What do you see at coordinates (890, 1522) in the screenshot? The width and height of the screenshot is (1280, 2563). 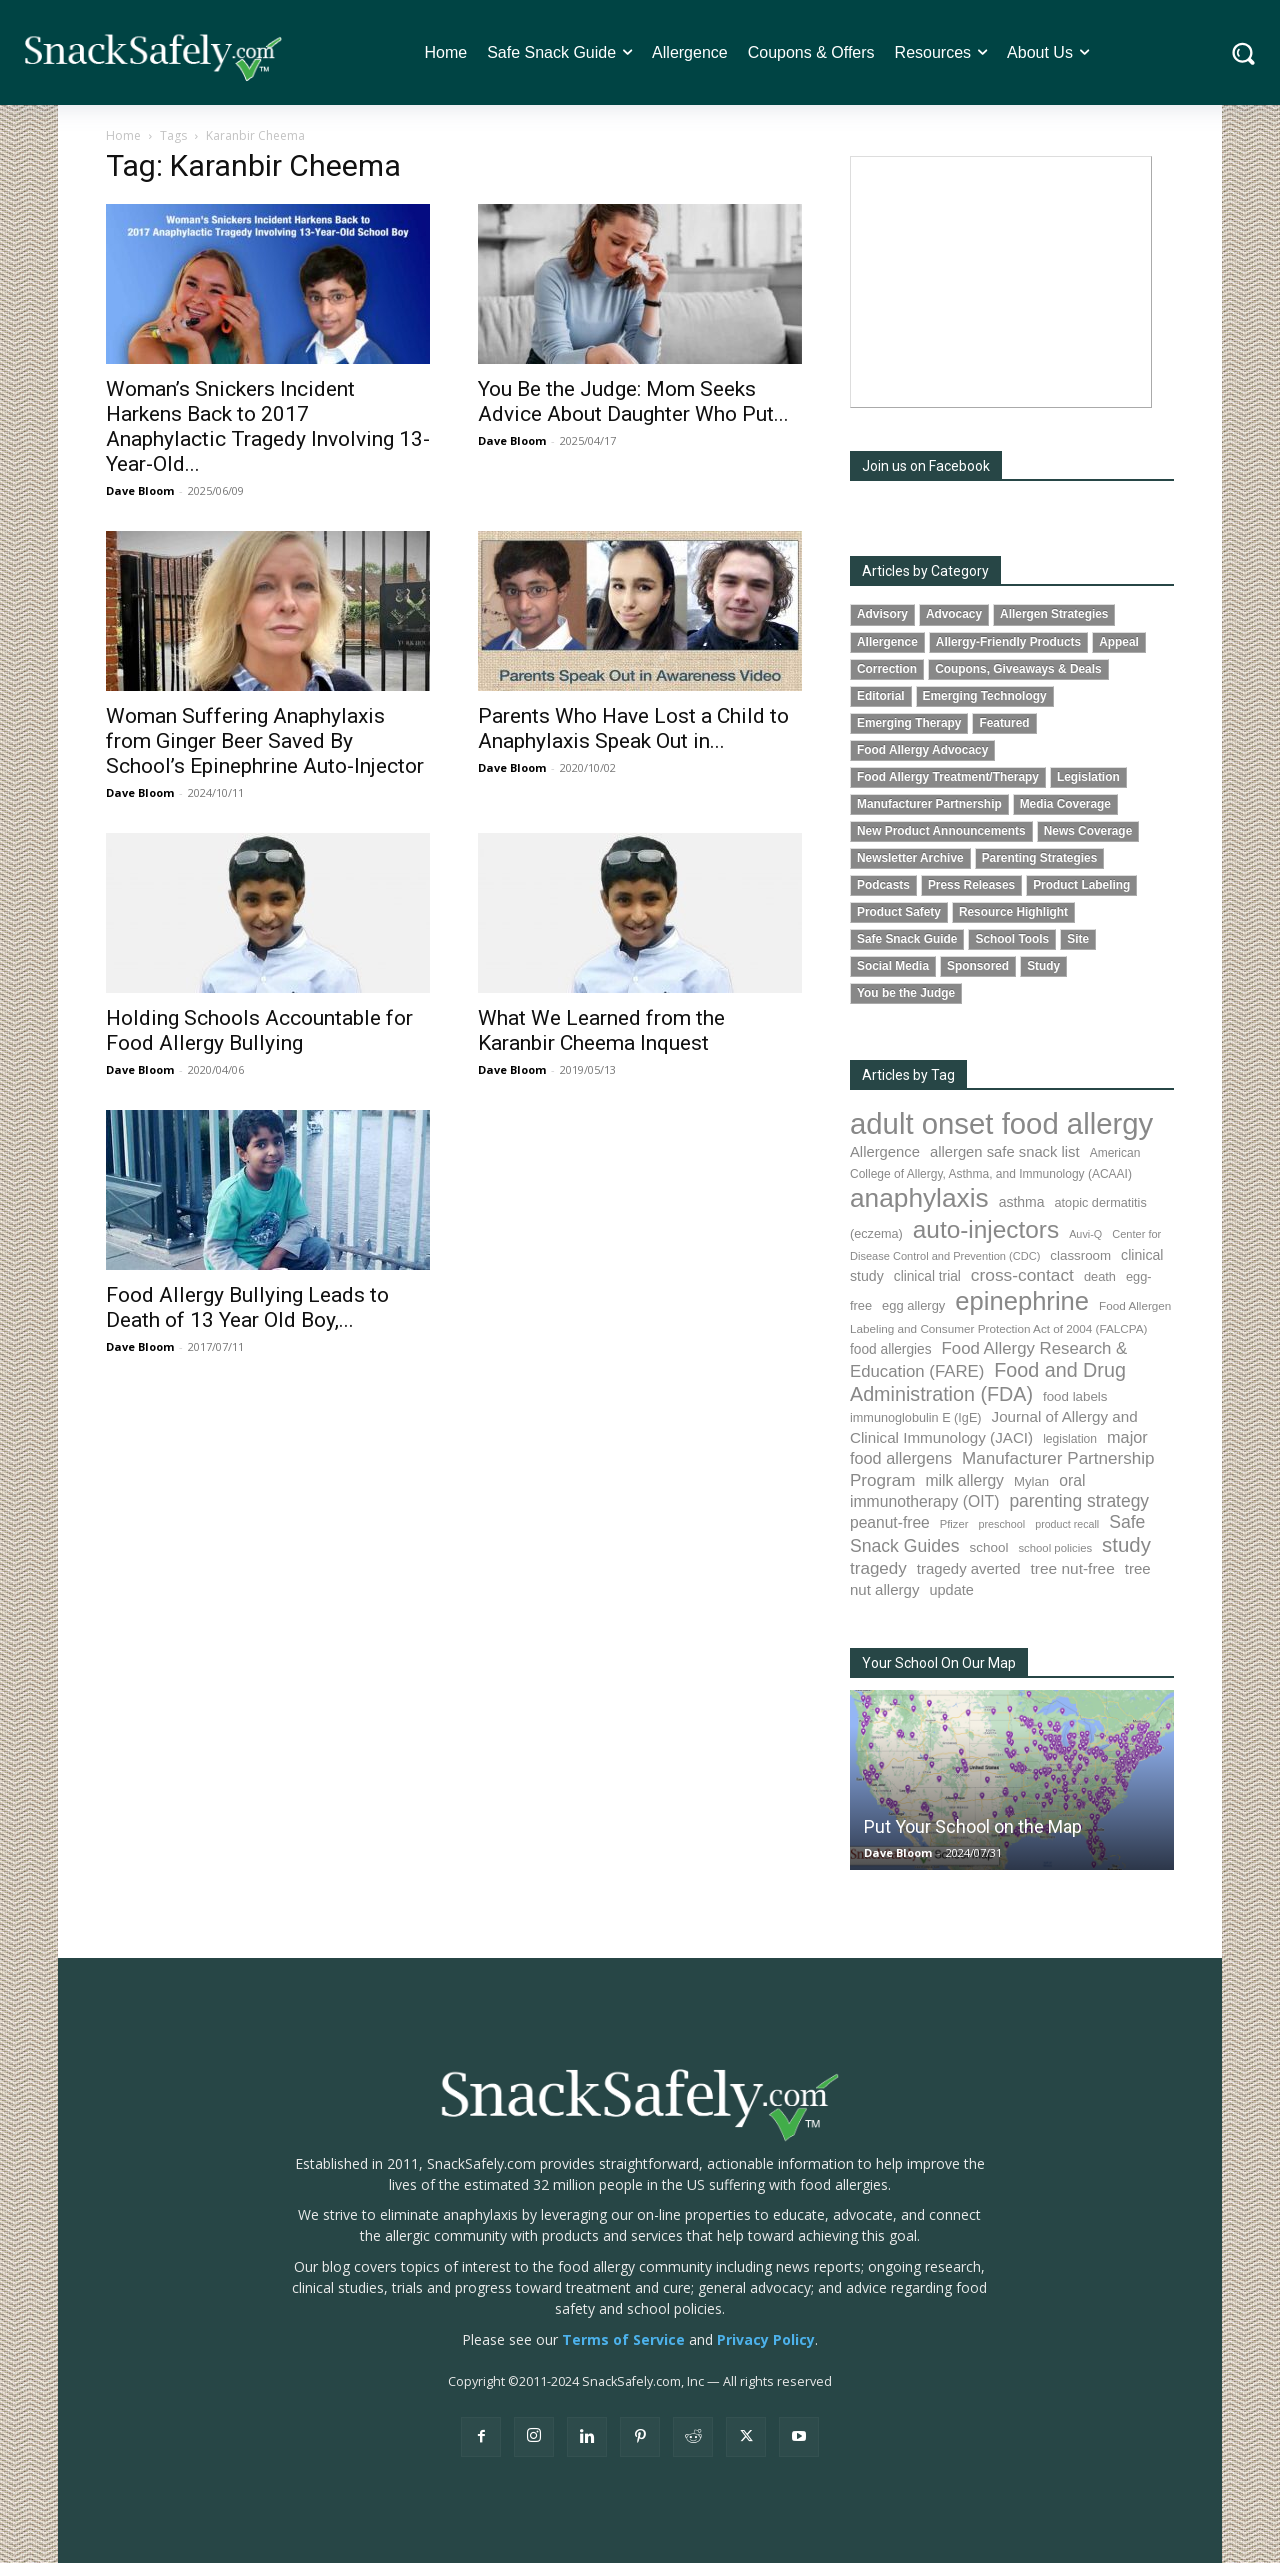 I see `peanut-free [peanut-free (147 items)]` at bounding box center [890, 1522].